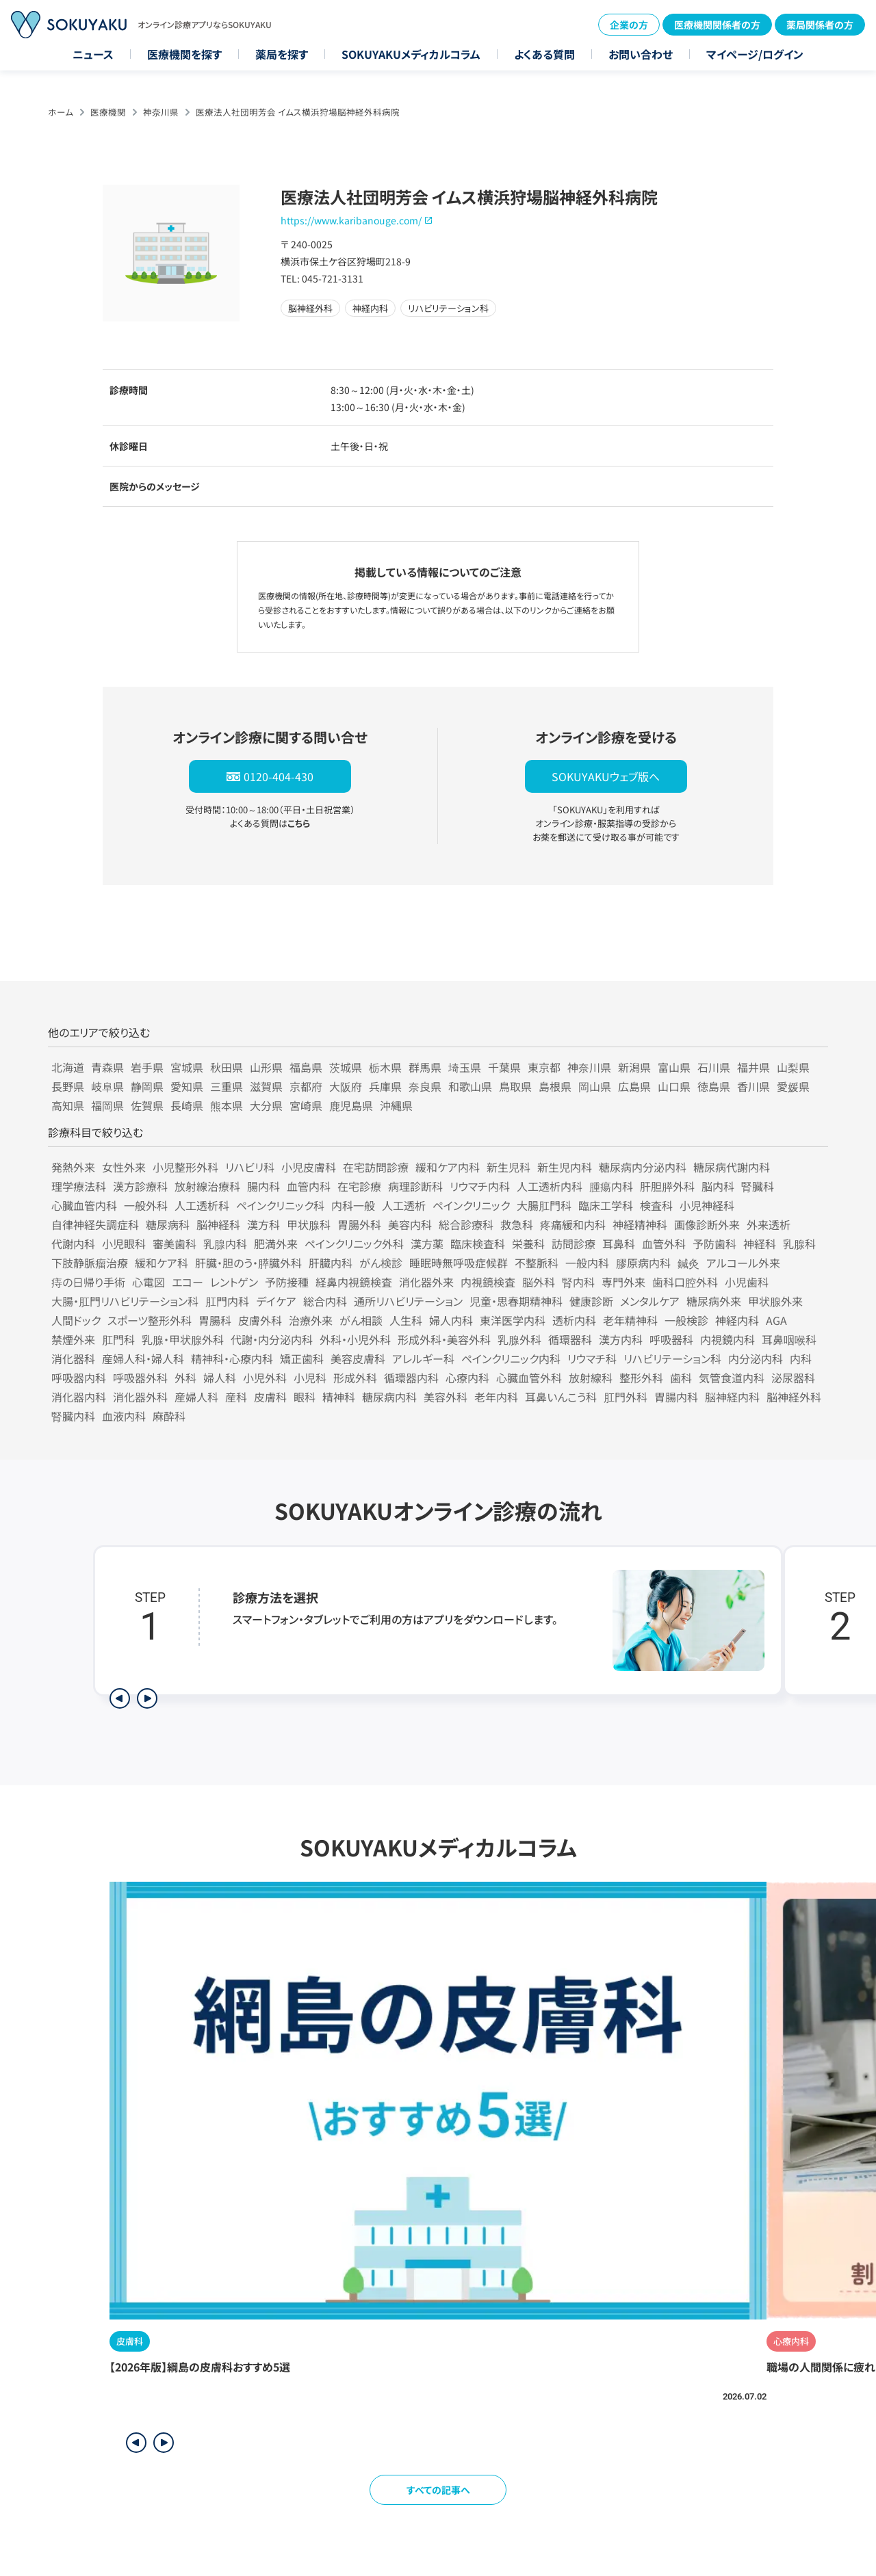 Image resolution: width=876 pixels, height=2576 pixels. I want to click on 脳神経科, so click(218, 1224).